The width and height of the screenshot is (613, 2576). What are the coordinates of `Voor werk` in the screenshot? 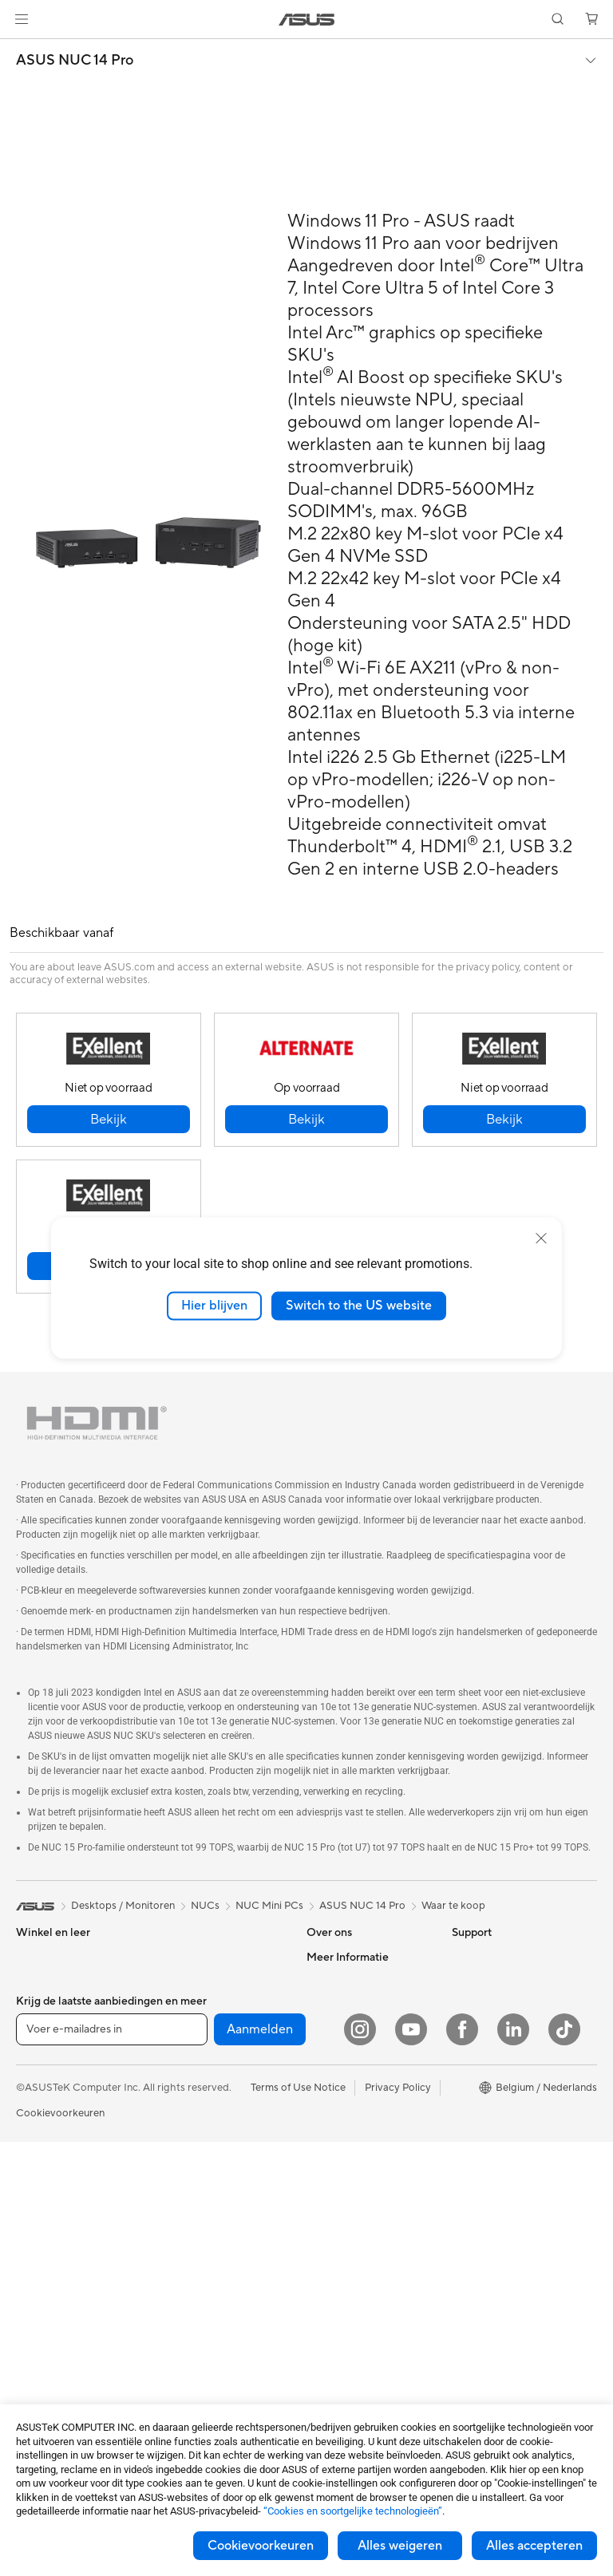 It's located at (40, 2005).